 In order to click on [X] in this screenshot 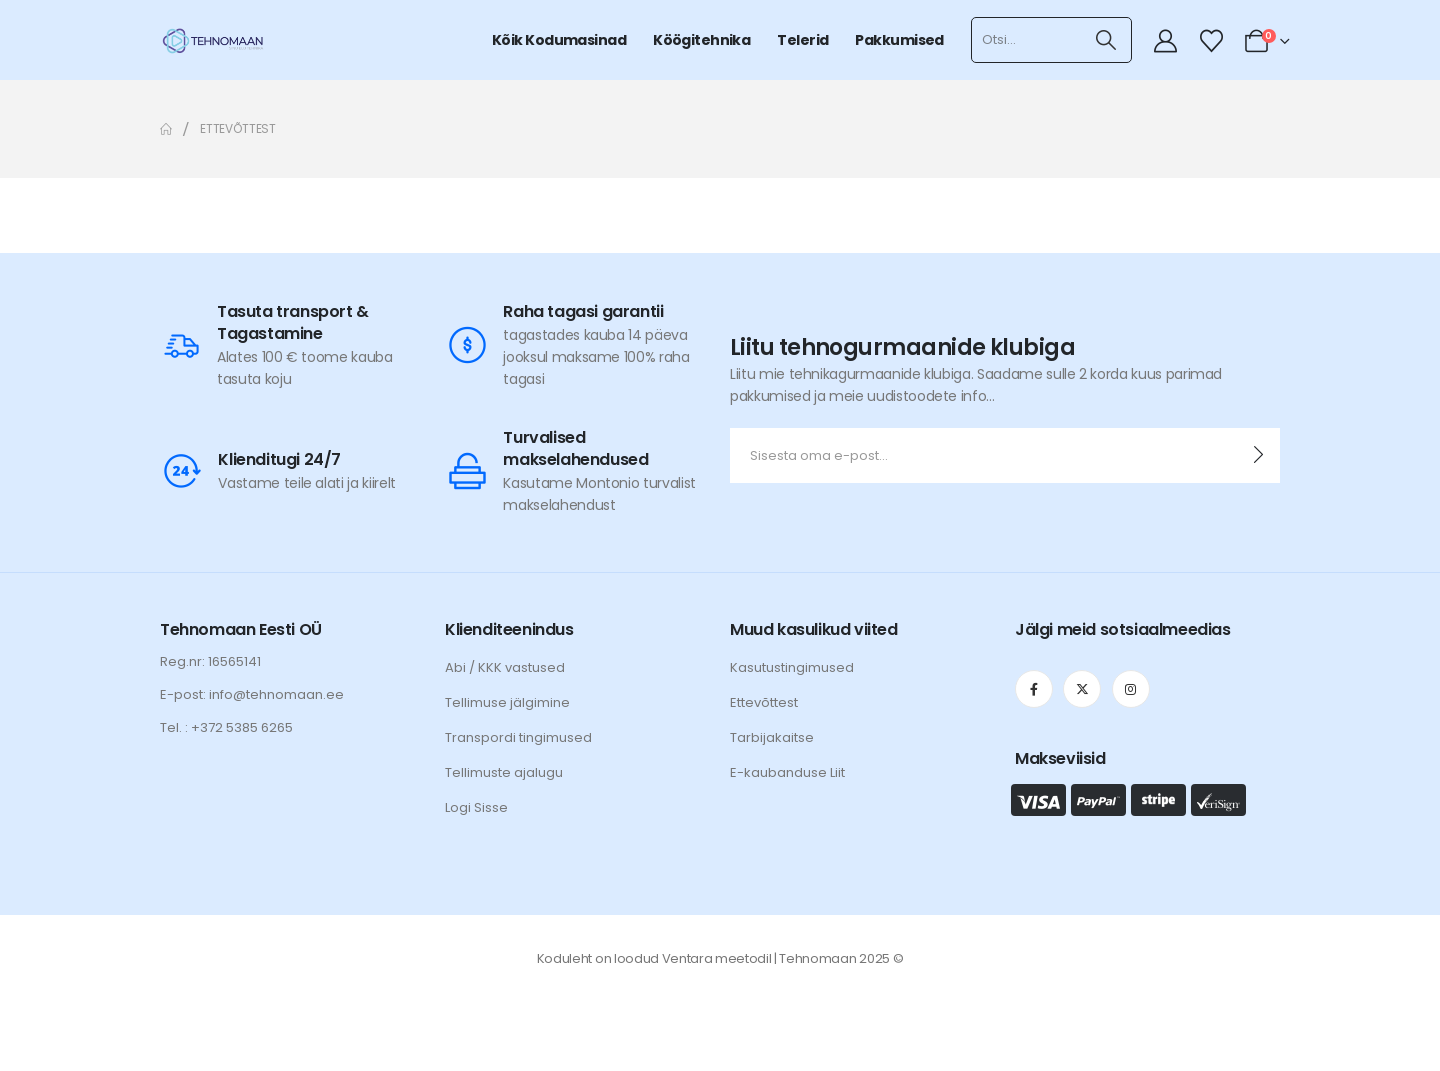, I will do `click(1082, 689)`.